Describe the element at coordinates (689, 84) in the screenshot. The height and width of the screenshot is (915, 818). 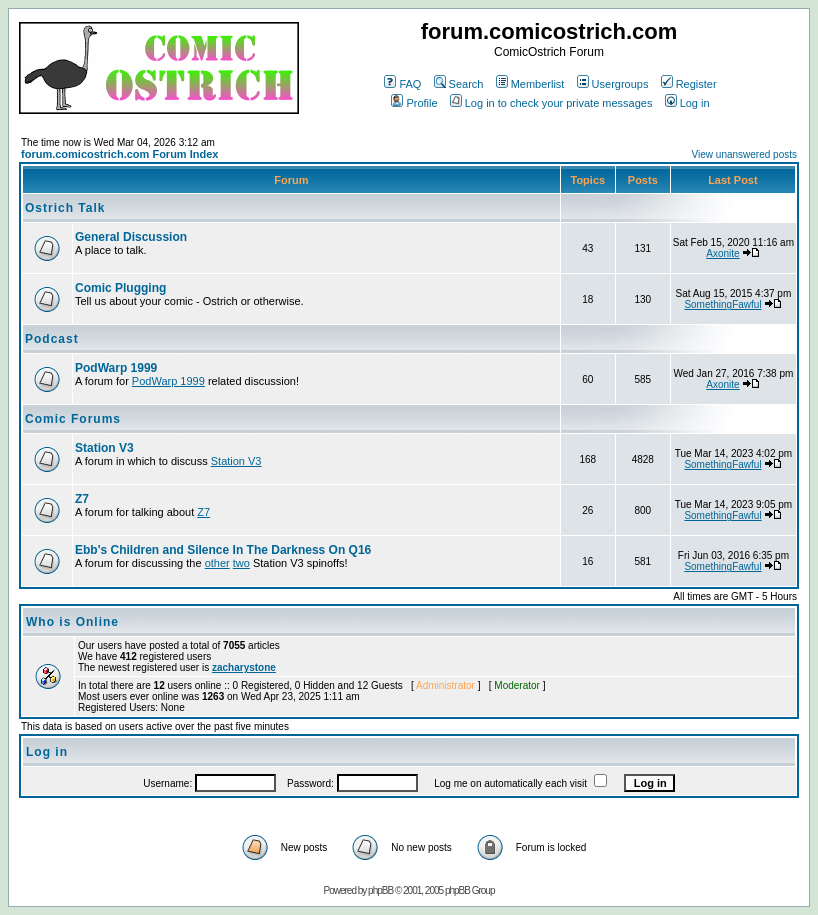
I see `Register` at that location.